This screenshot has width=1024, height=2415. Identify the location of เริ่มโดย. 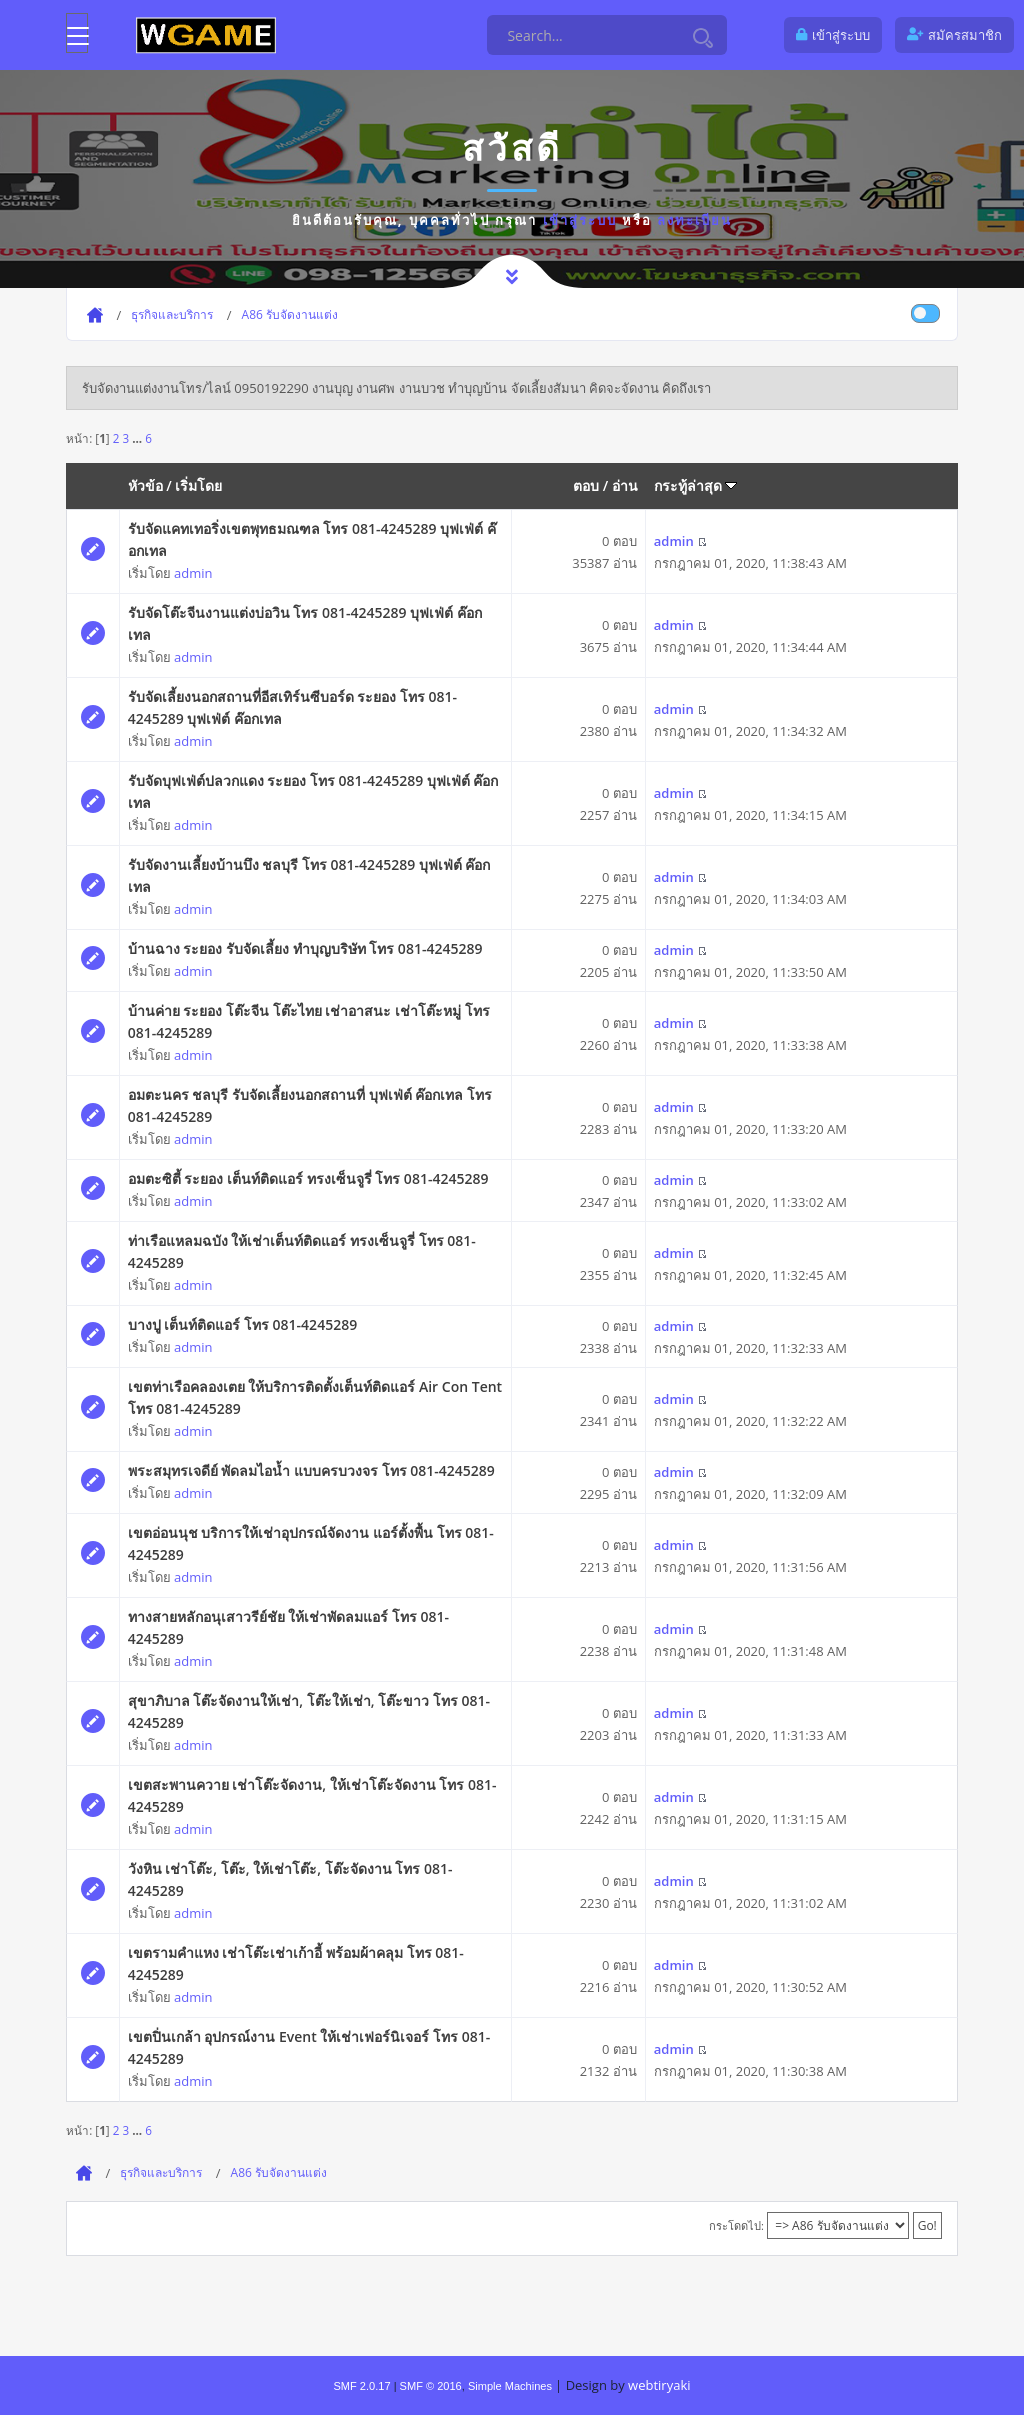
(198, 485).